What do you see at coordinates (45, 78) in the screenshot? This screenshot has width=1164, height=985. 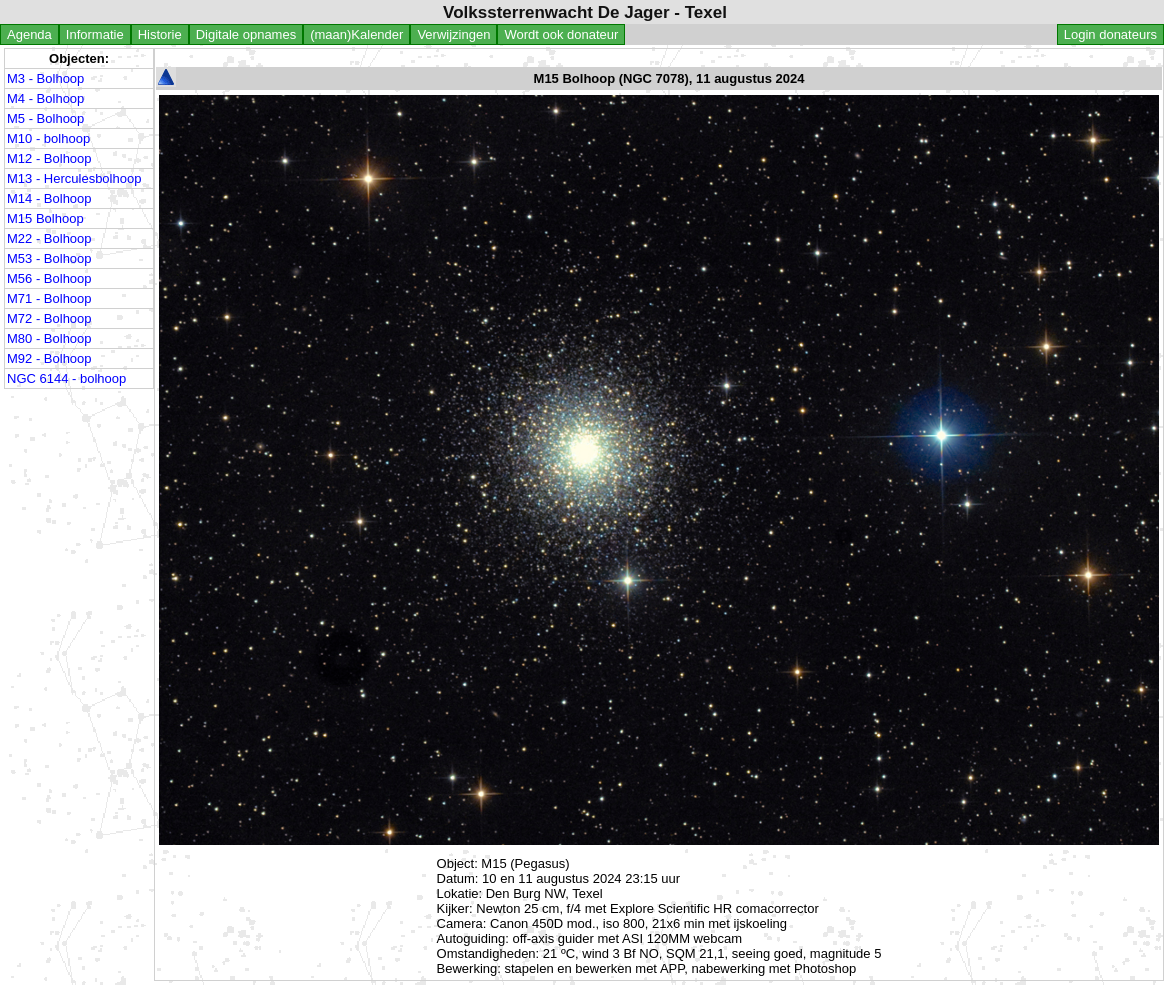 I see `M3 - Bolhoop` at bounding box center [45, 78].